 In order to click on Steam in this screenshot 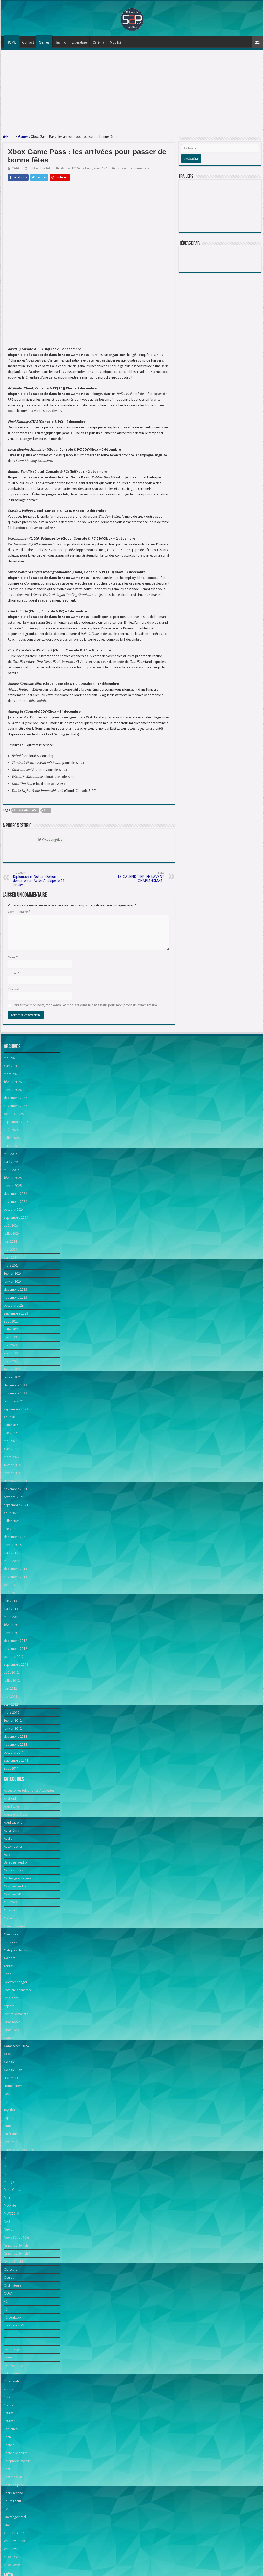, I will do `click(8, 2343)`.